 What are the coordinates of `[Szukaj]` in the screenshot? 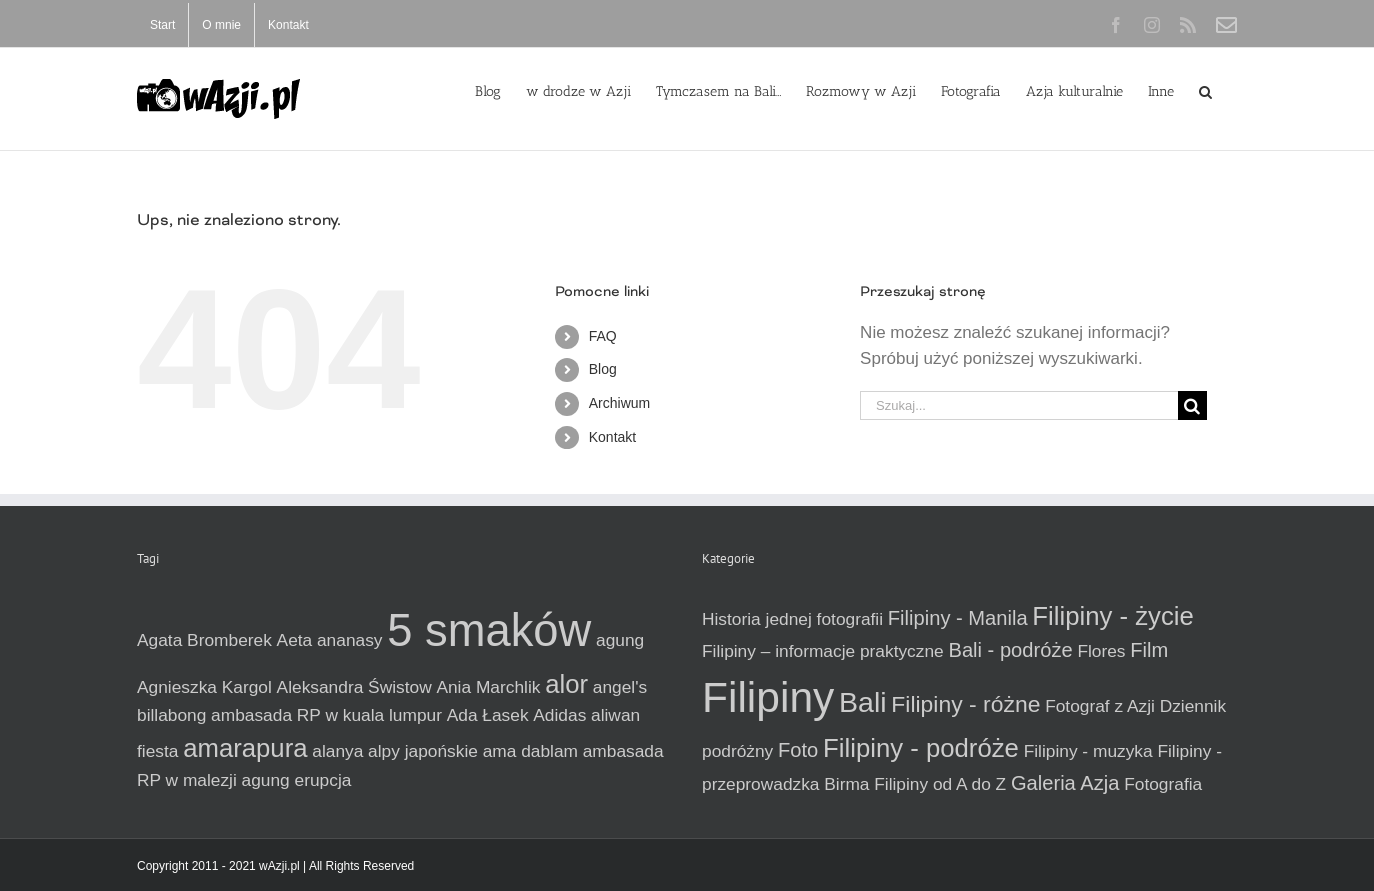 It's located at (1192, 405).